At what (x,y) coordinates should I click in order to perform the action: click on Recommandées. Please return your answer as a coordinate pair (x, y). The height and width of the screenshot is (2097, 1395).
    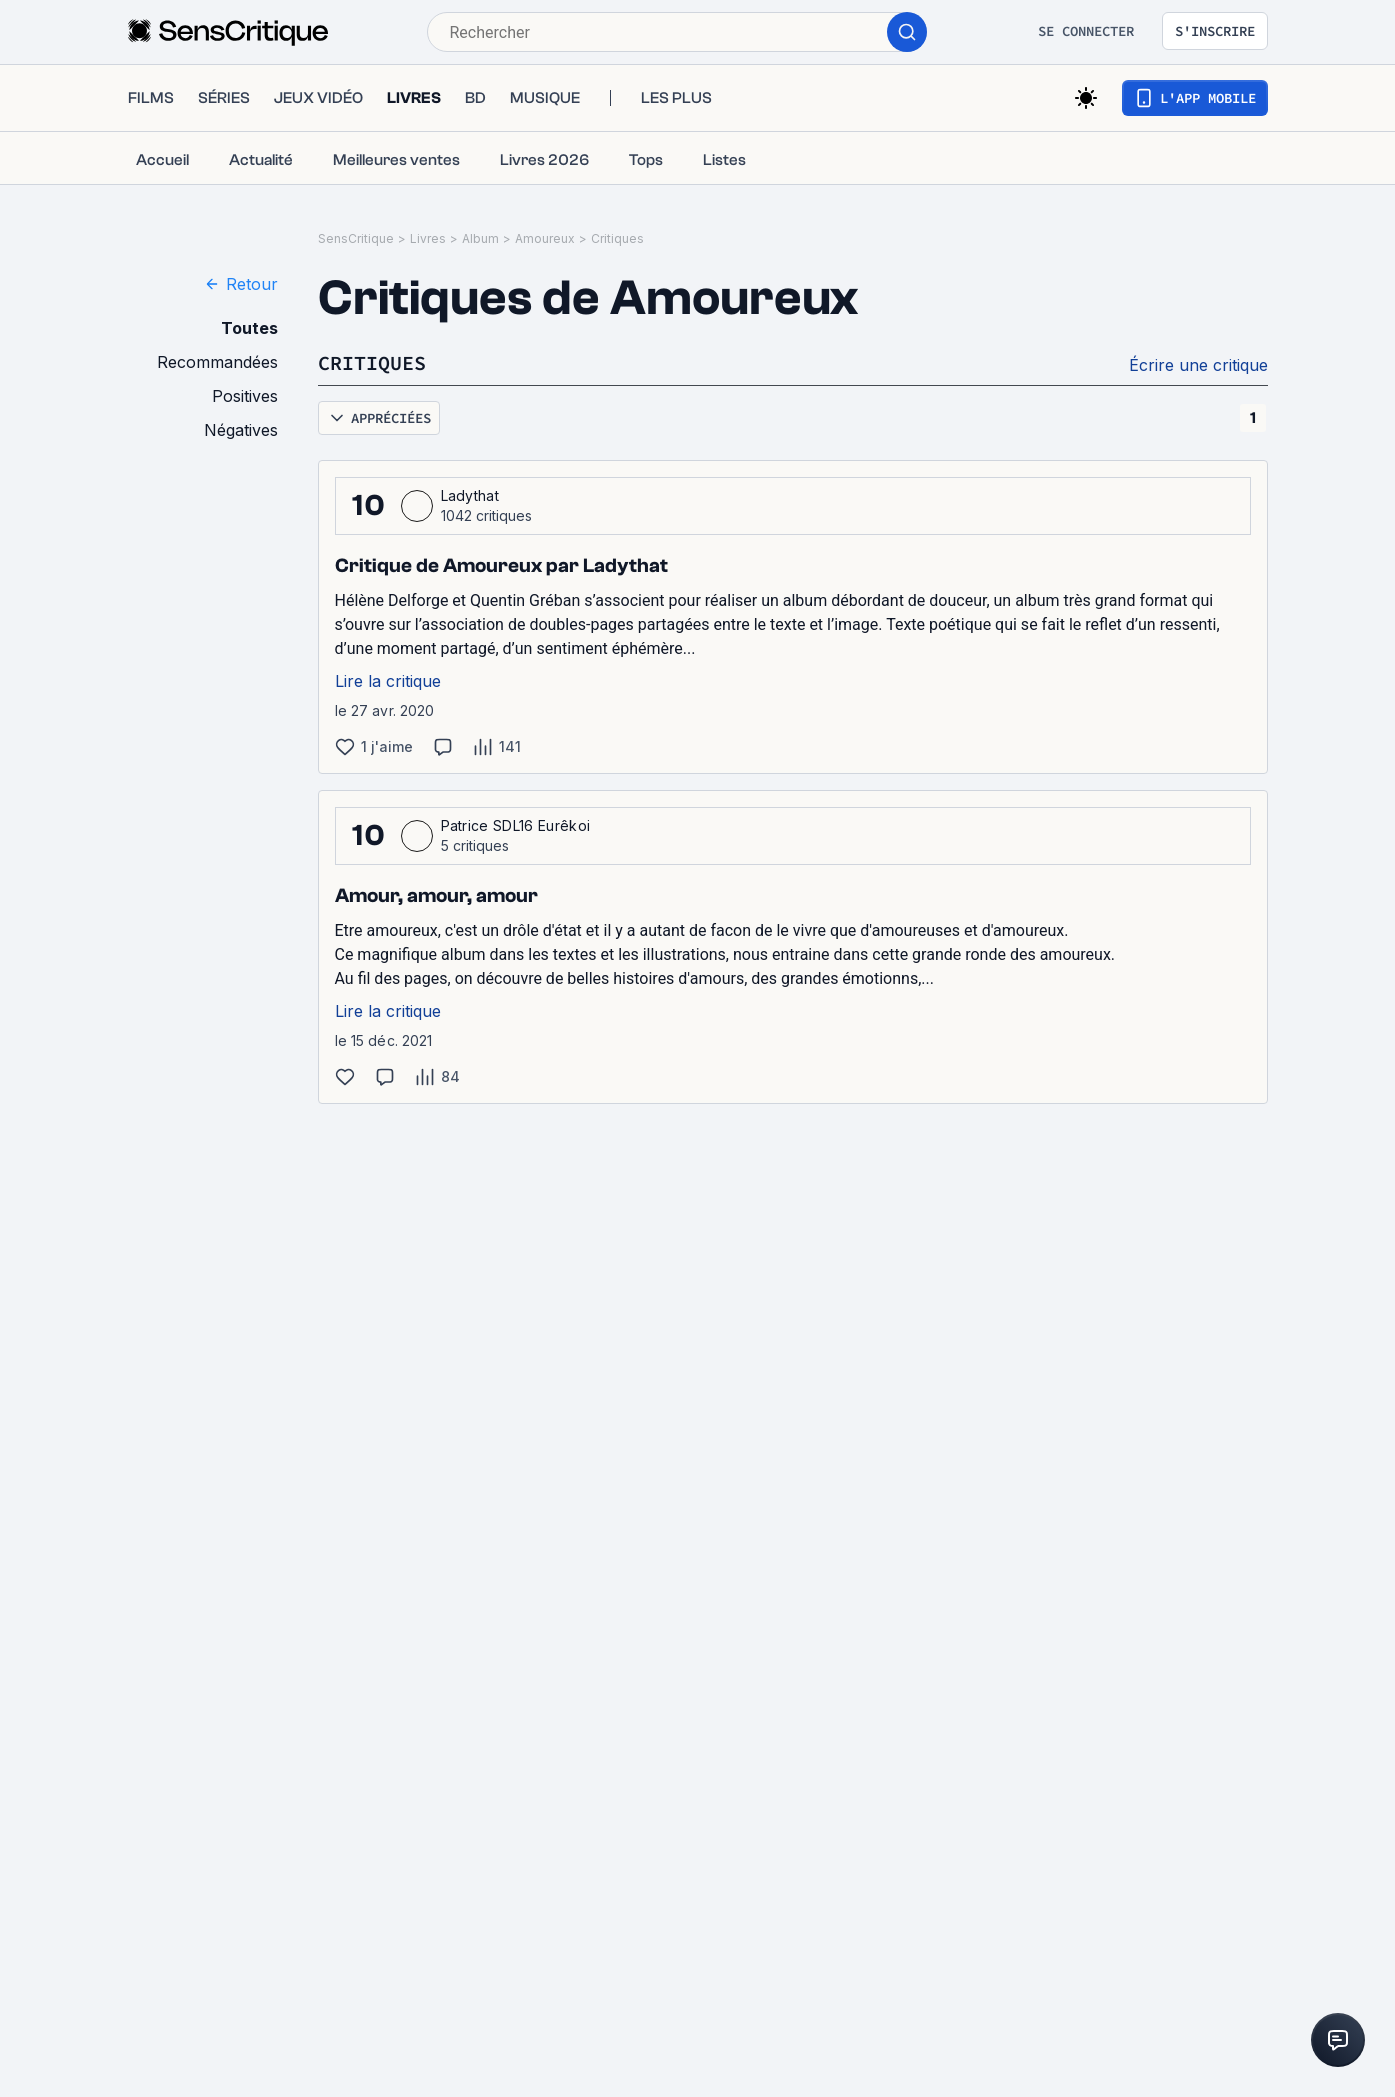
    Looking at the image, I should click on (217, 362).